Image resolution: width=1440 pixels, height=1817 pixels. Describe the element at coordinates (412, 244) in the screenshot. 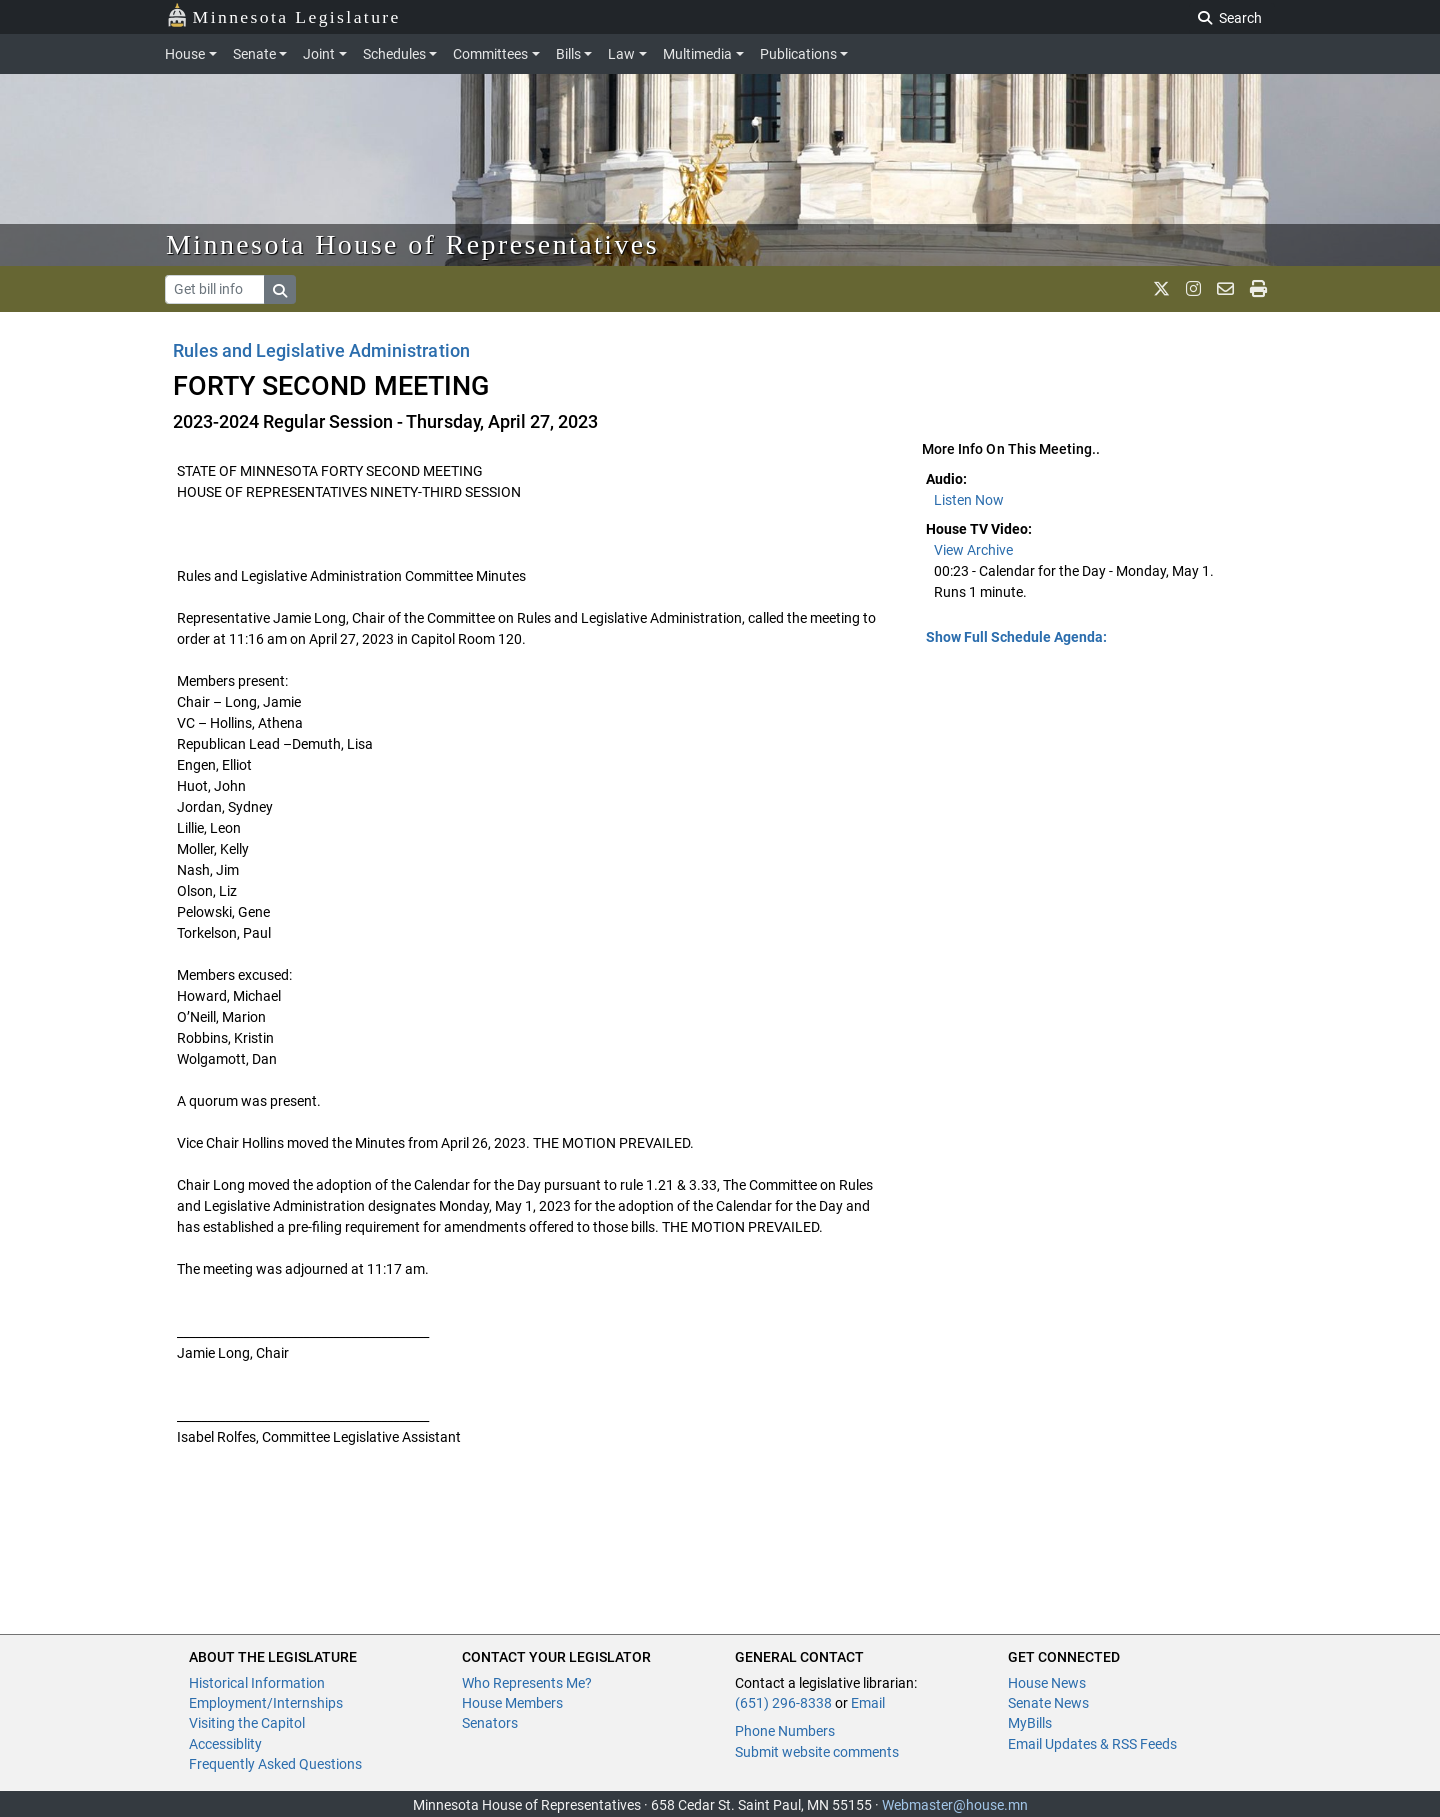

I see `Minnesota House of Representatives` at that location.